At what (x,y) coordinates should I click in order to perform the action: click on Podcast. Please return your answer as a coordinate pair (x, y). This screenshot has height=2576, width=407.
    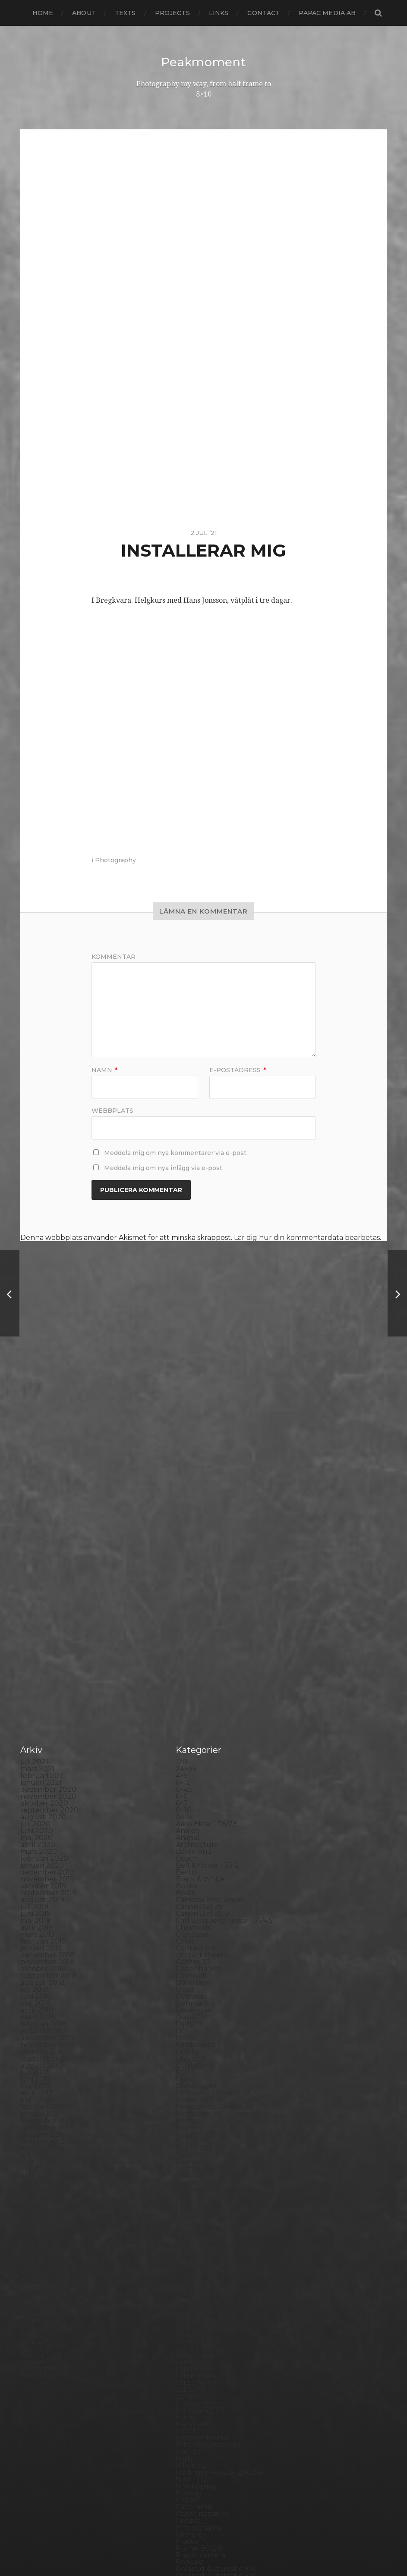
    Looking at the image, I should click on (190, 2205).